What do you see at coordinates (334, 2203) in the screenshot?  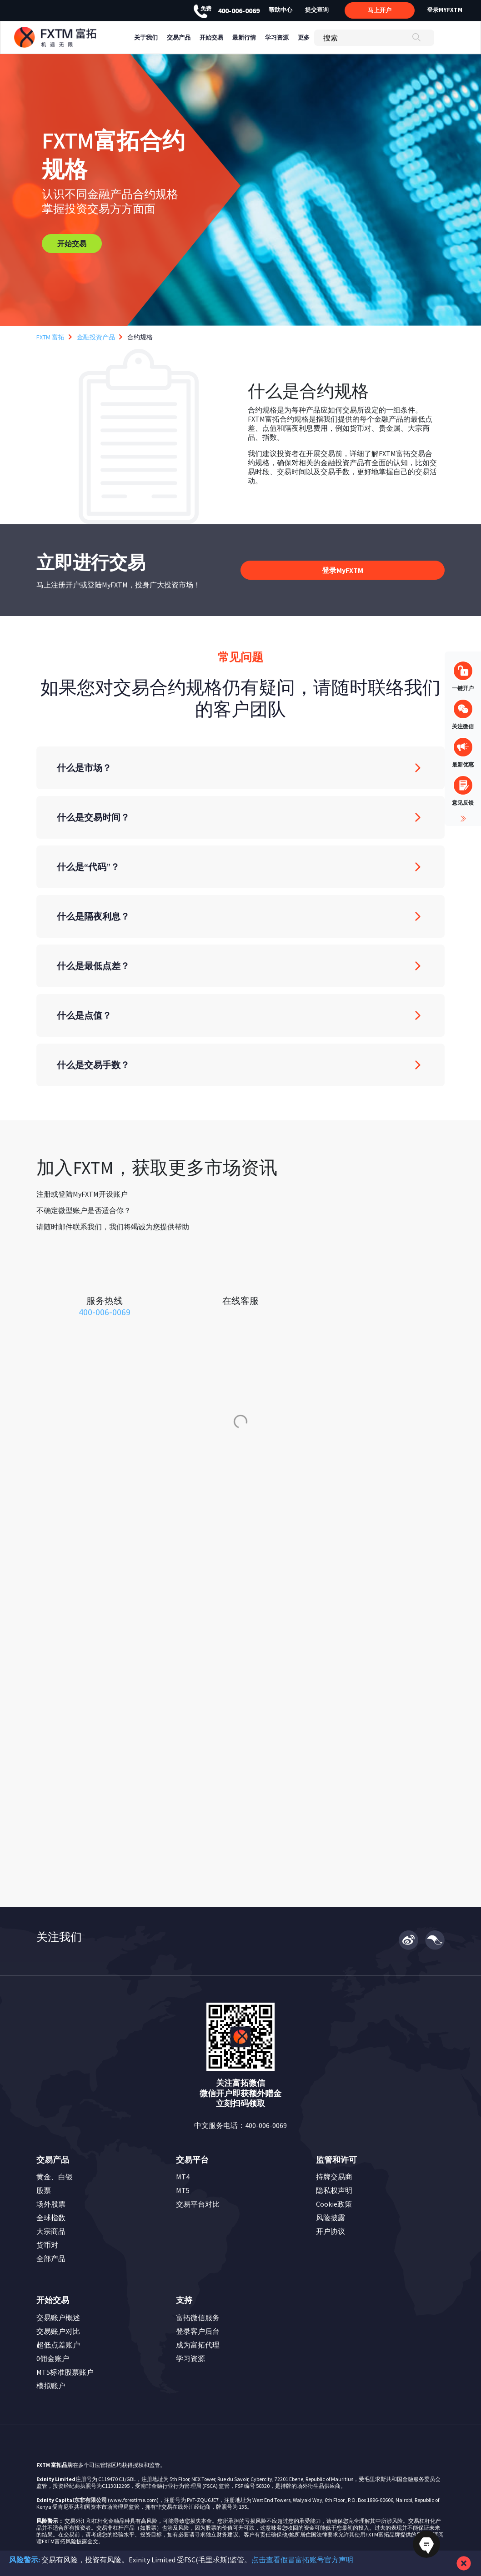 I see `Cookie政策` at bounding box center [334, 2203].